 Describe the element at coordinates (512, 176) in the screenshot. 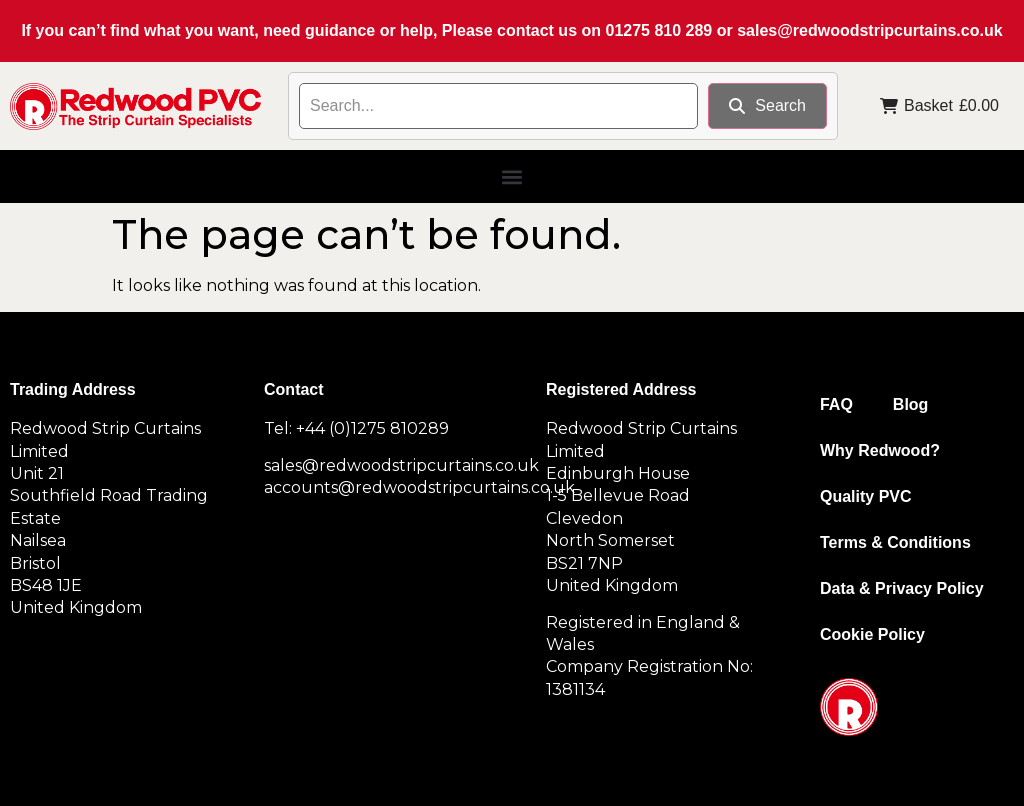

I see `[button]` at that location.